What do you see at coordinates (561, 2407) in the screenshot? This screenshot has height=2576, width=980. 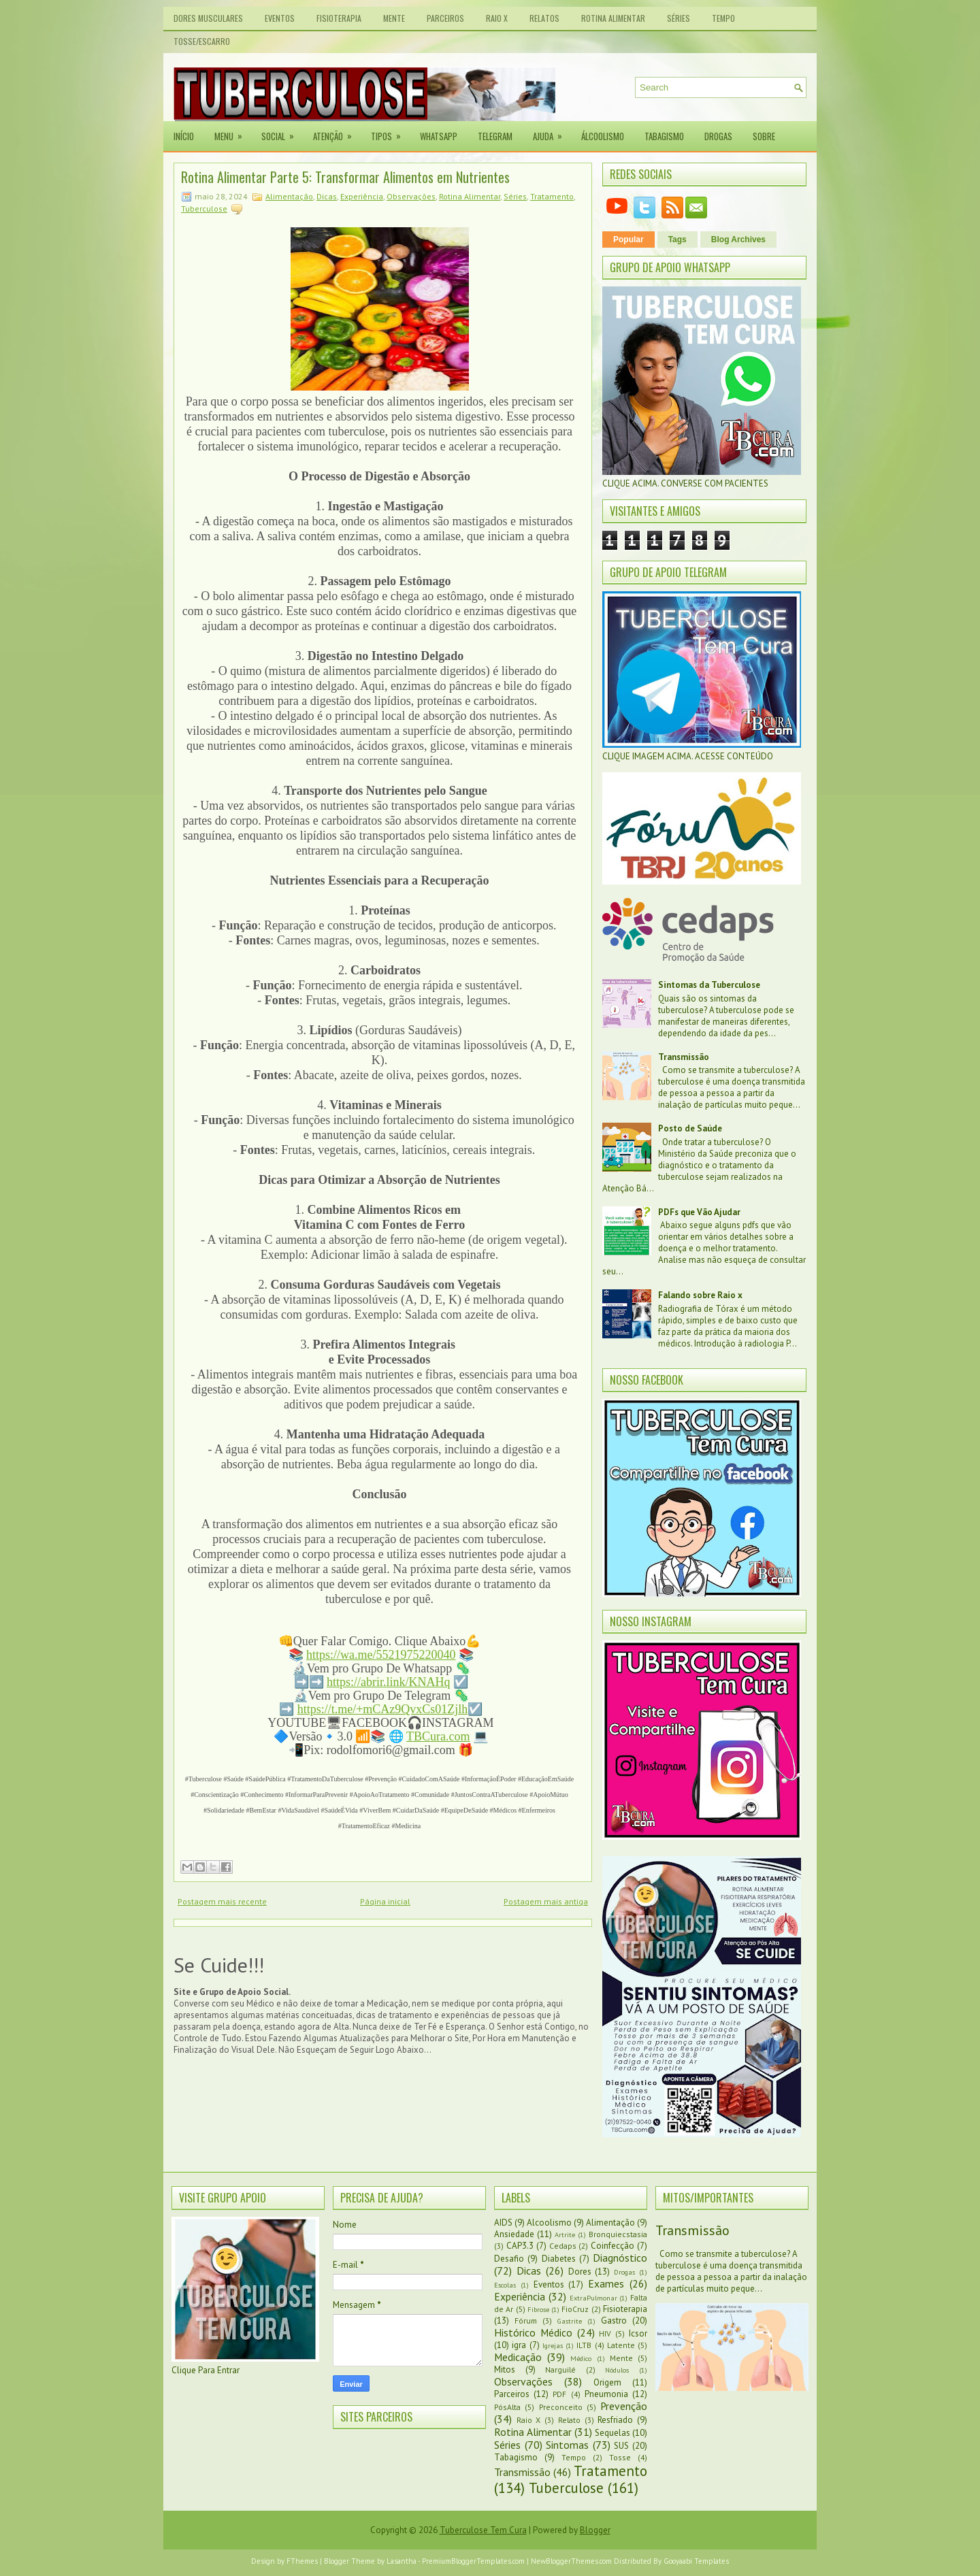 I see `Preconceito` at bounding box center [561, 2407].